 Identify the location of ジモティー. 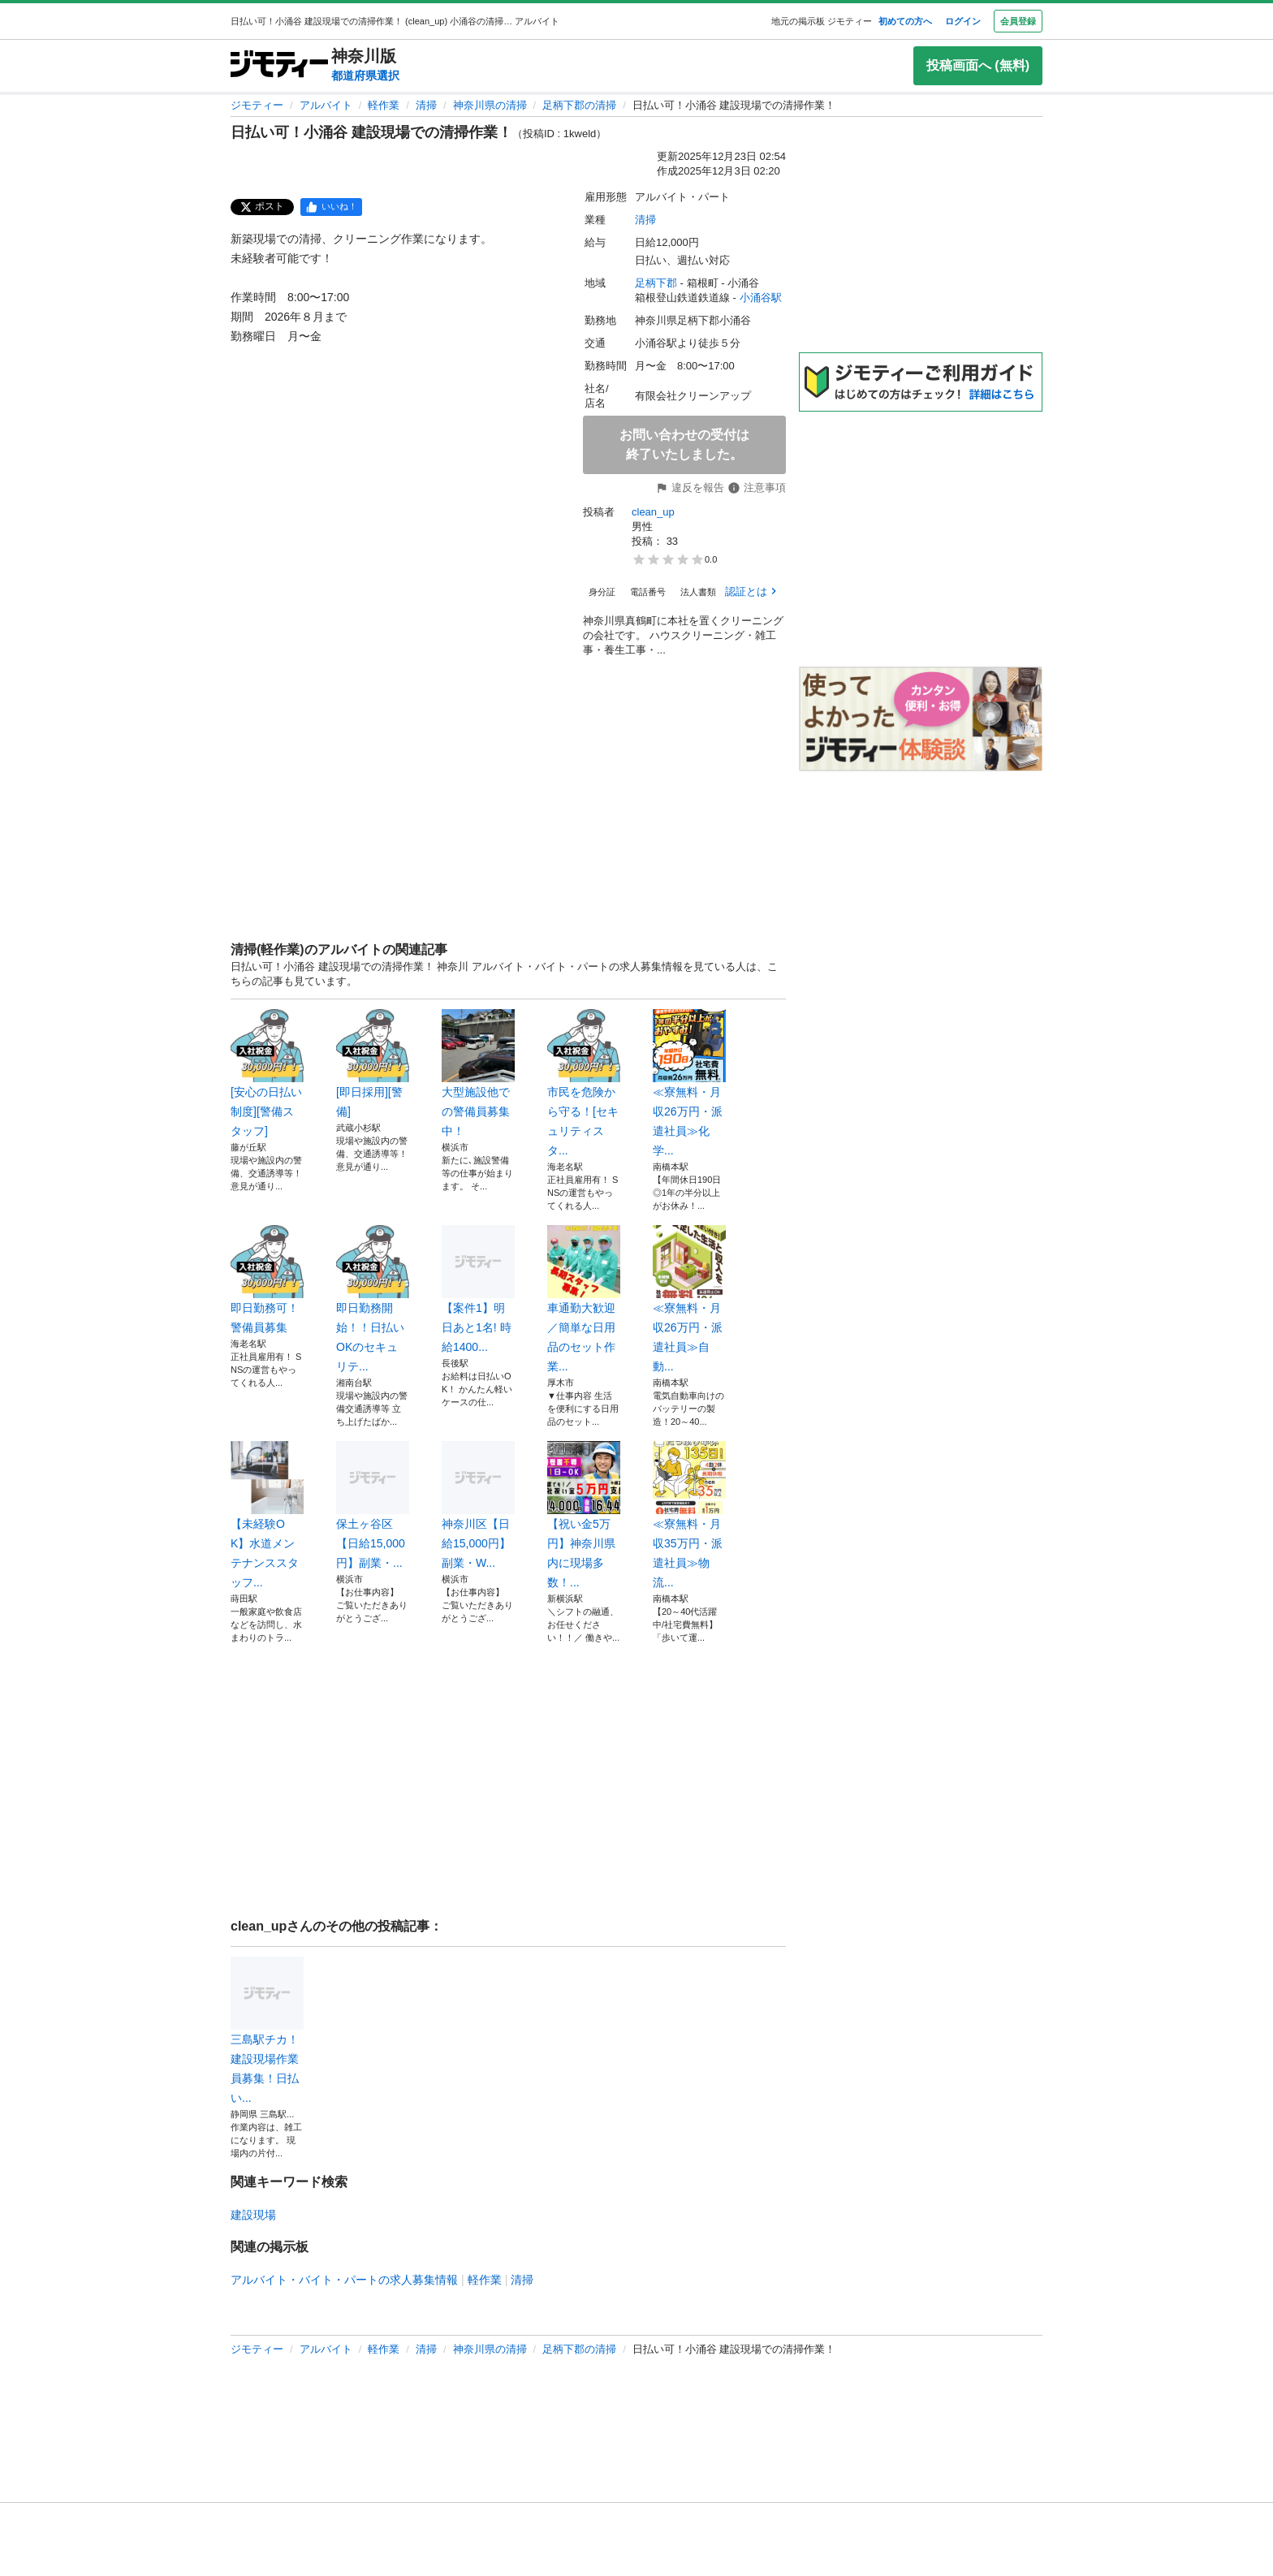
(257, 105).